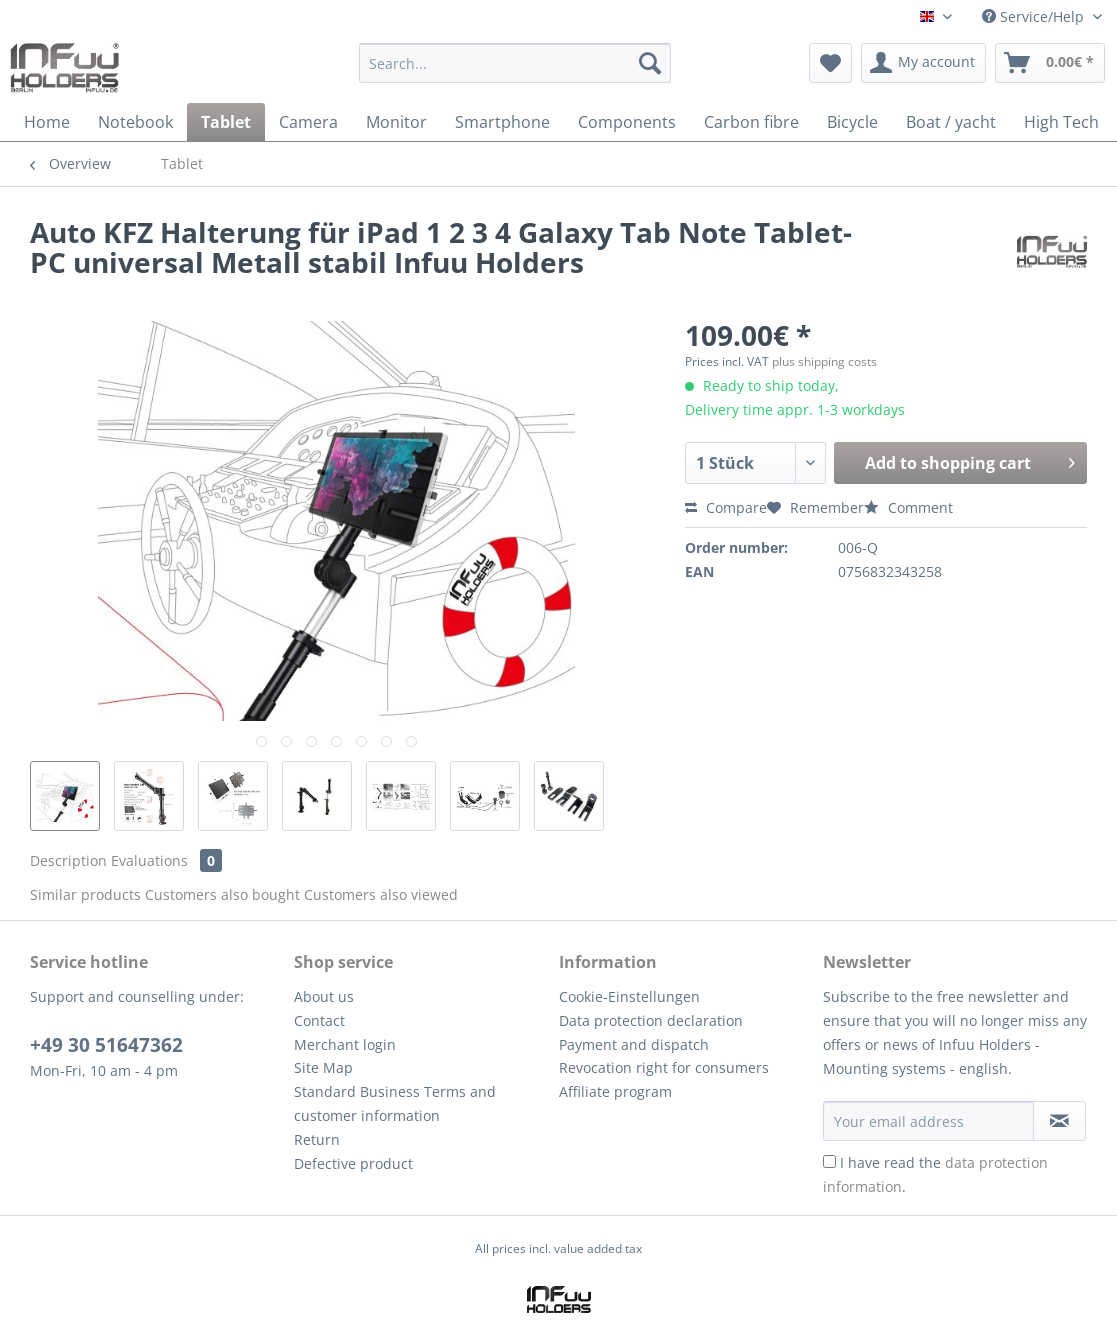 This screenshot has height=1337, width=1117. What do you see at coordinates (627, 122) in the screenshot?
I see `[Components]` at bounding box center [627, 122].